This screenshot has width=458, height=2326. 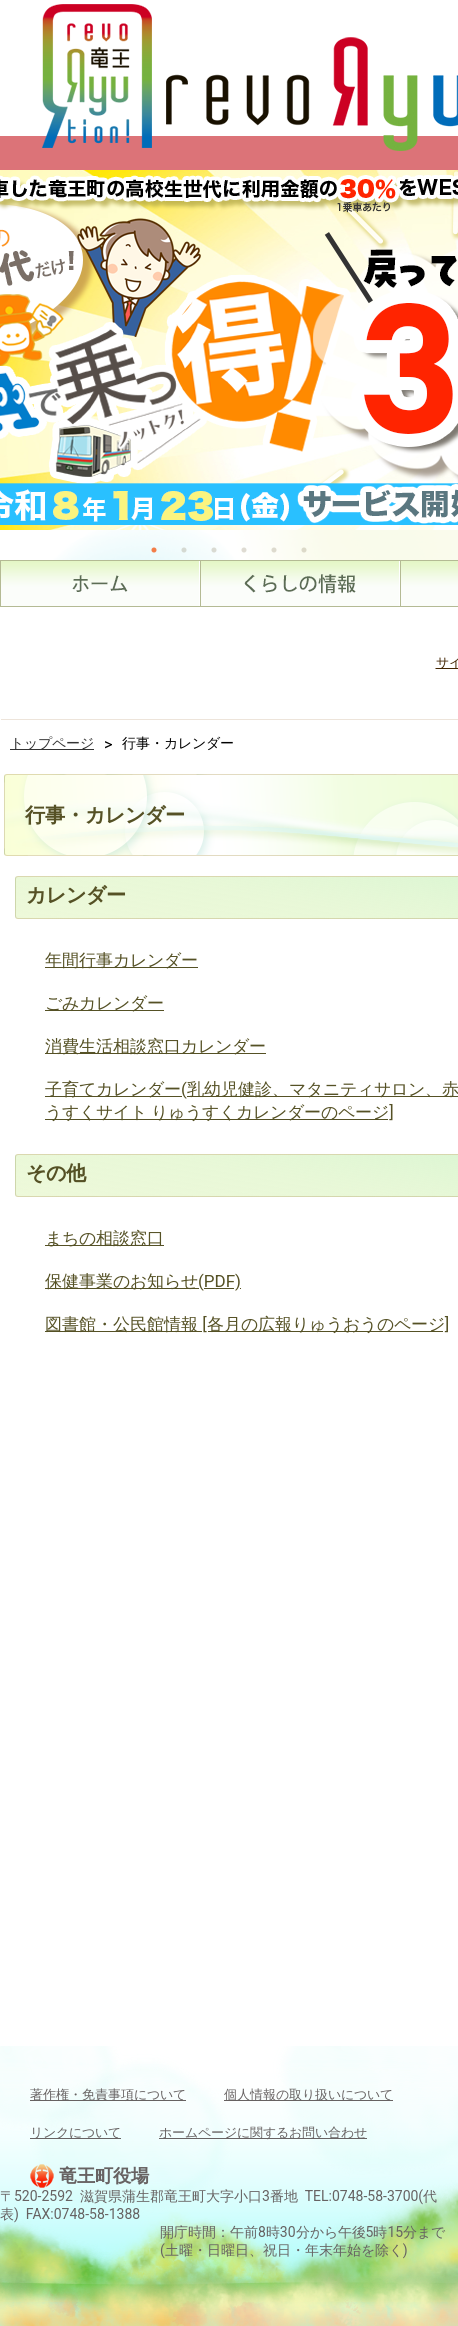 I want to click on 保健事業のお知らせ(PDF), so click(x=143, y=1281).